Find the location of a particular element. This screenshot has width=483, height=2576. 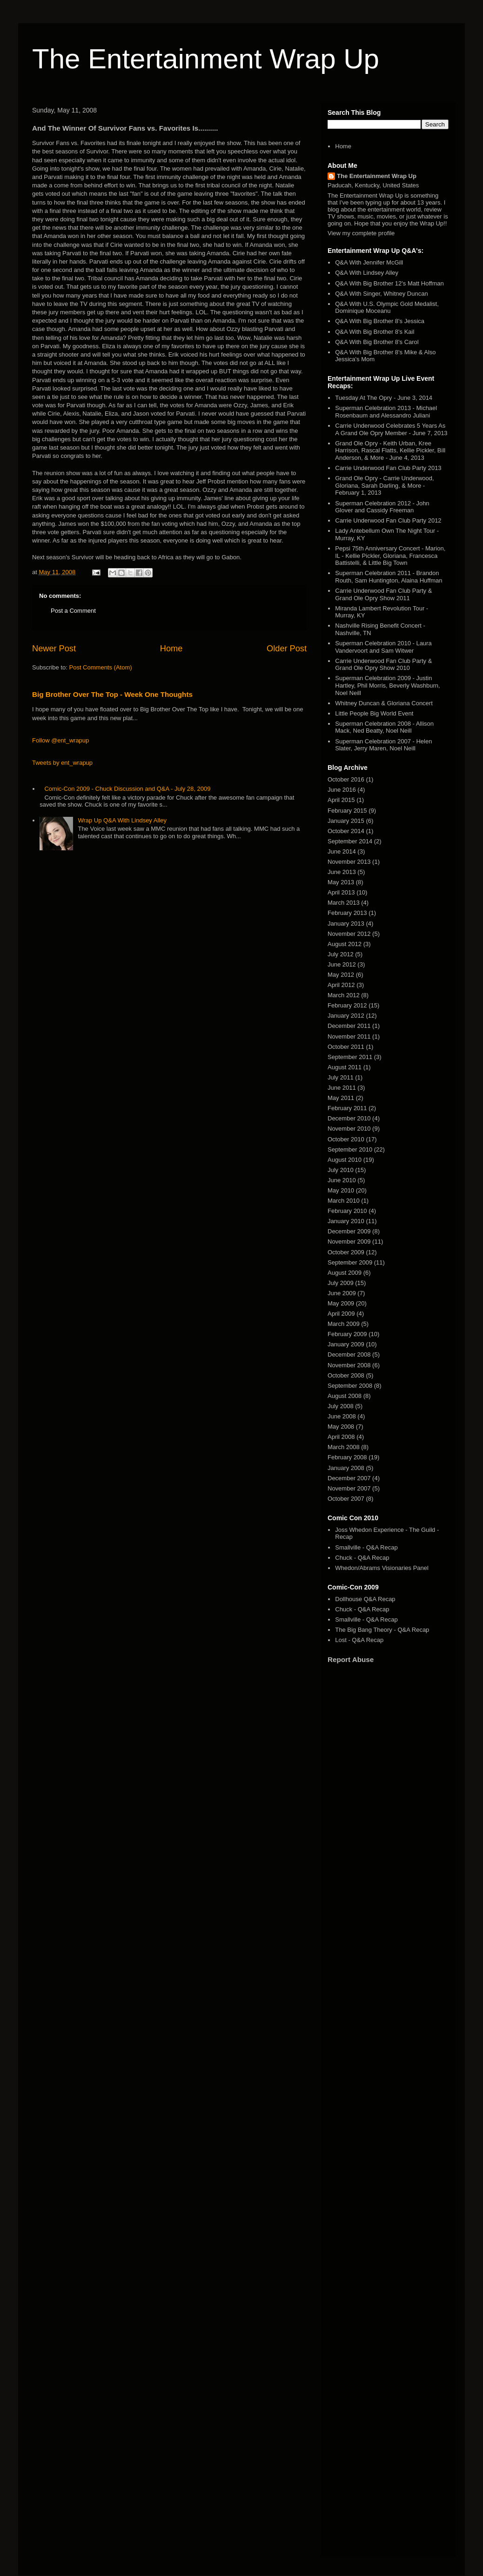

Lost - Q&A Recap is located at coordinates (359, 1639).